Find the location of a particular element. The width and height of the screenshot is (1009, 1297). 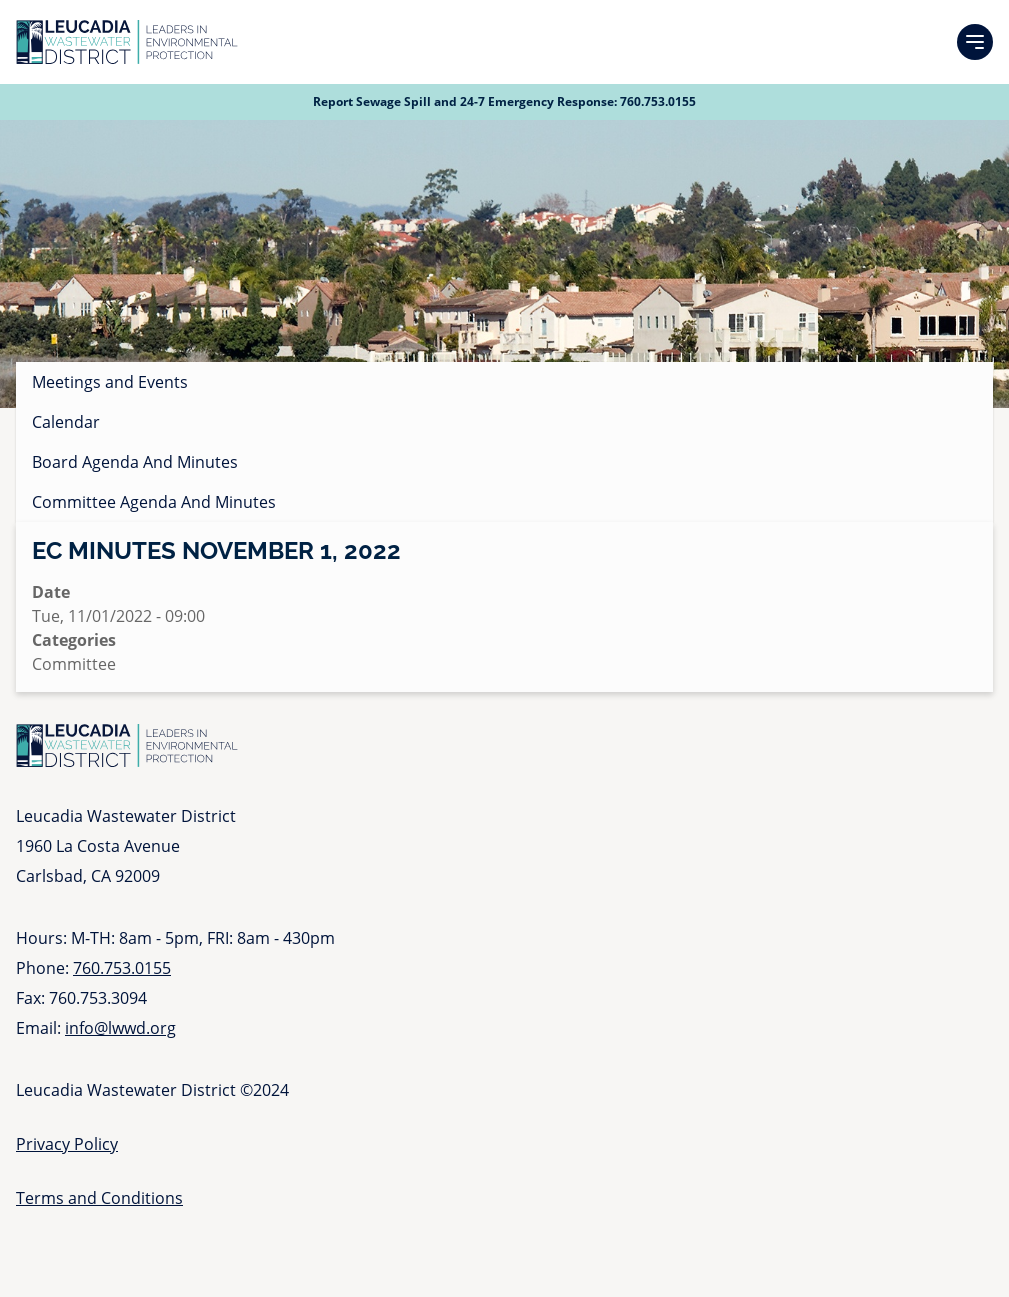

Terms and Conditions is located at coordinates (99, 1198).